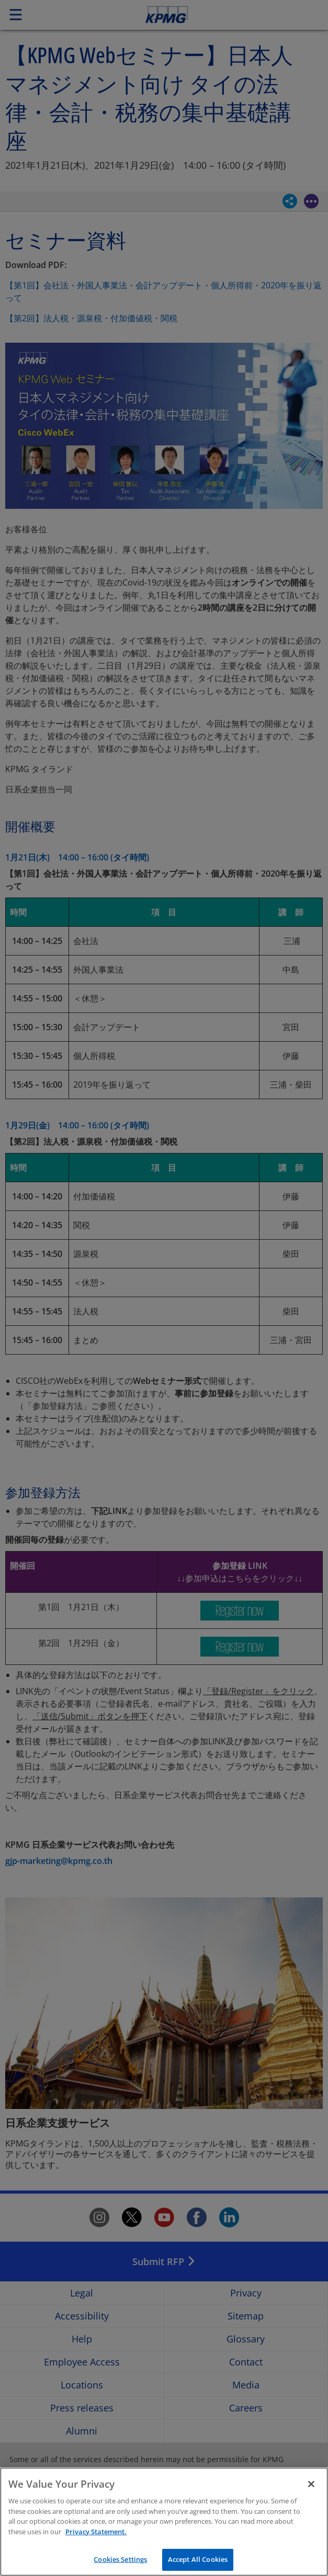 The height and width of the screenshot is (2576, 328). Describe the element at coordinates (96, 2531) in the screenshot. I see `Privacy Statement. [More information about your privacy]` at that location.